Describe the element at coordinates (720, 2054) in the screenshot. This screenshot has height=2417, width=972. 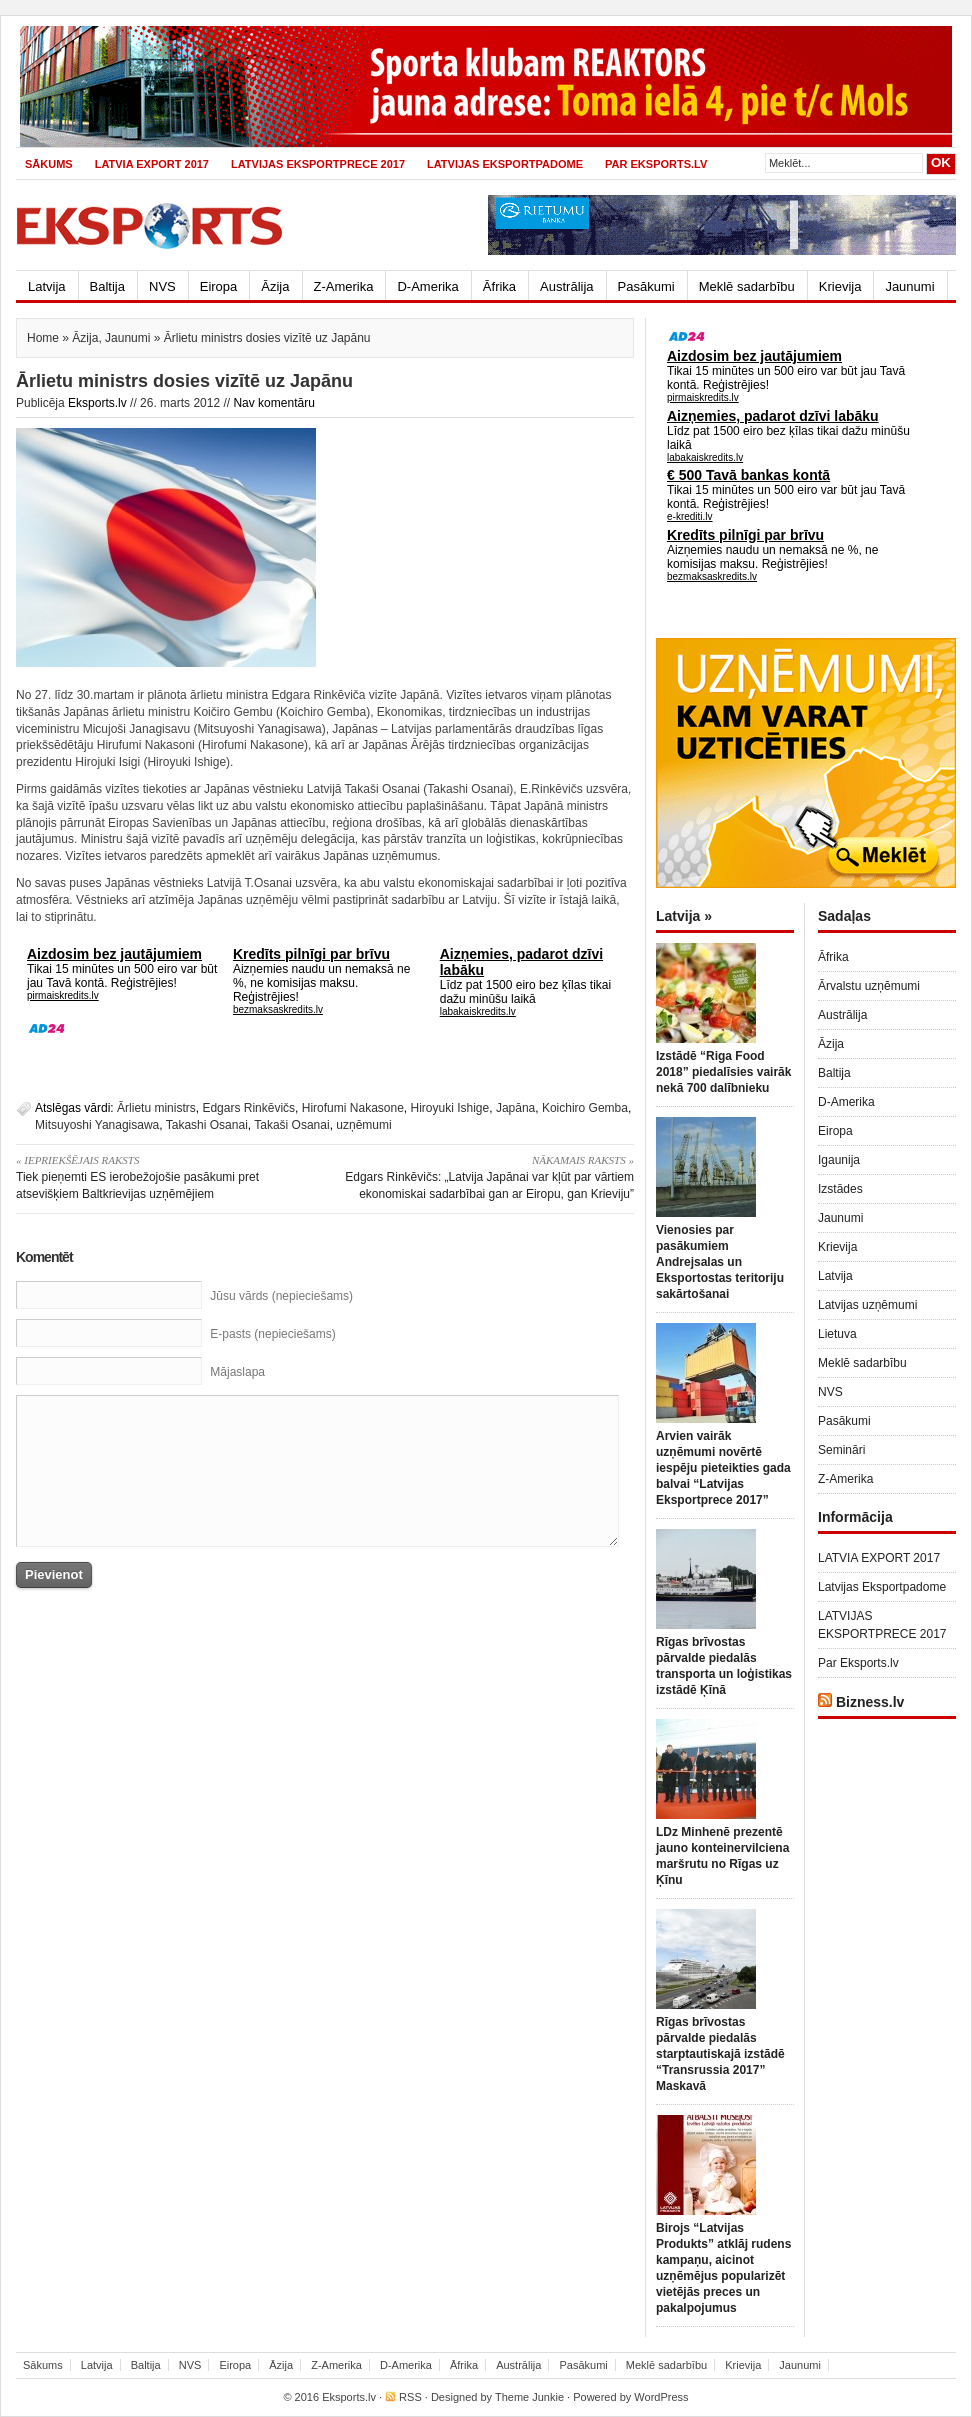
I see `Rīgas brīvostas pārvalde piedalās starptautiskajā izstādē “Transrussia 2017” Maskavā` at that location.